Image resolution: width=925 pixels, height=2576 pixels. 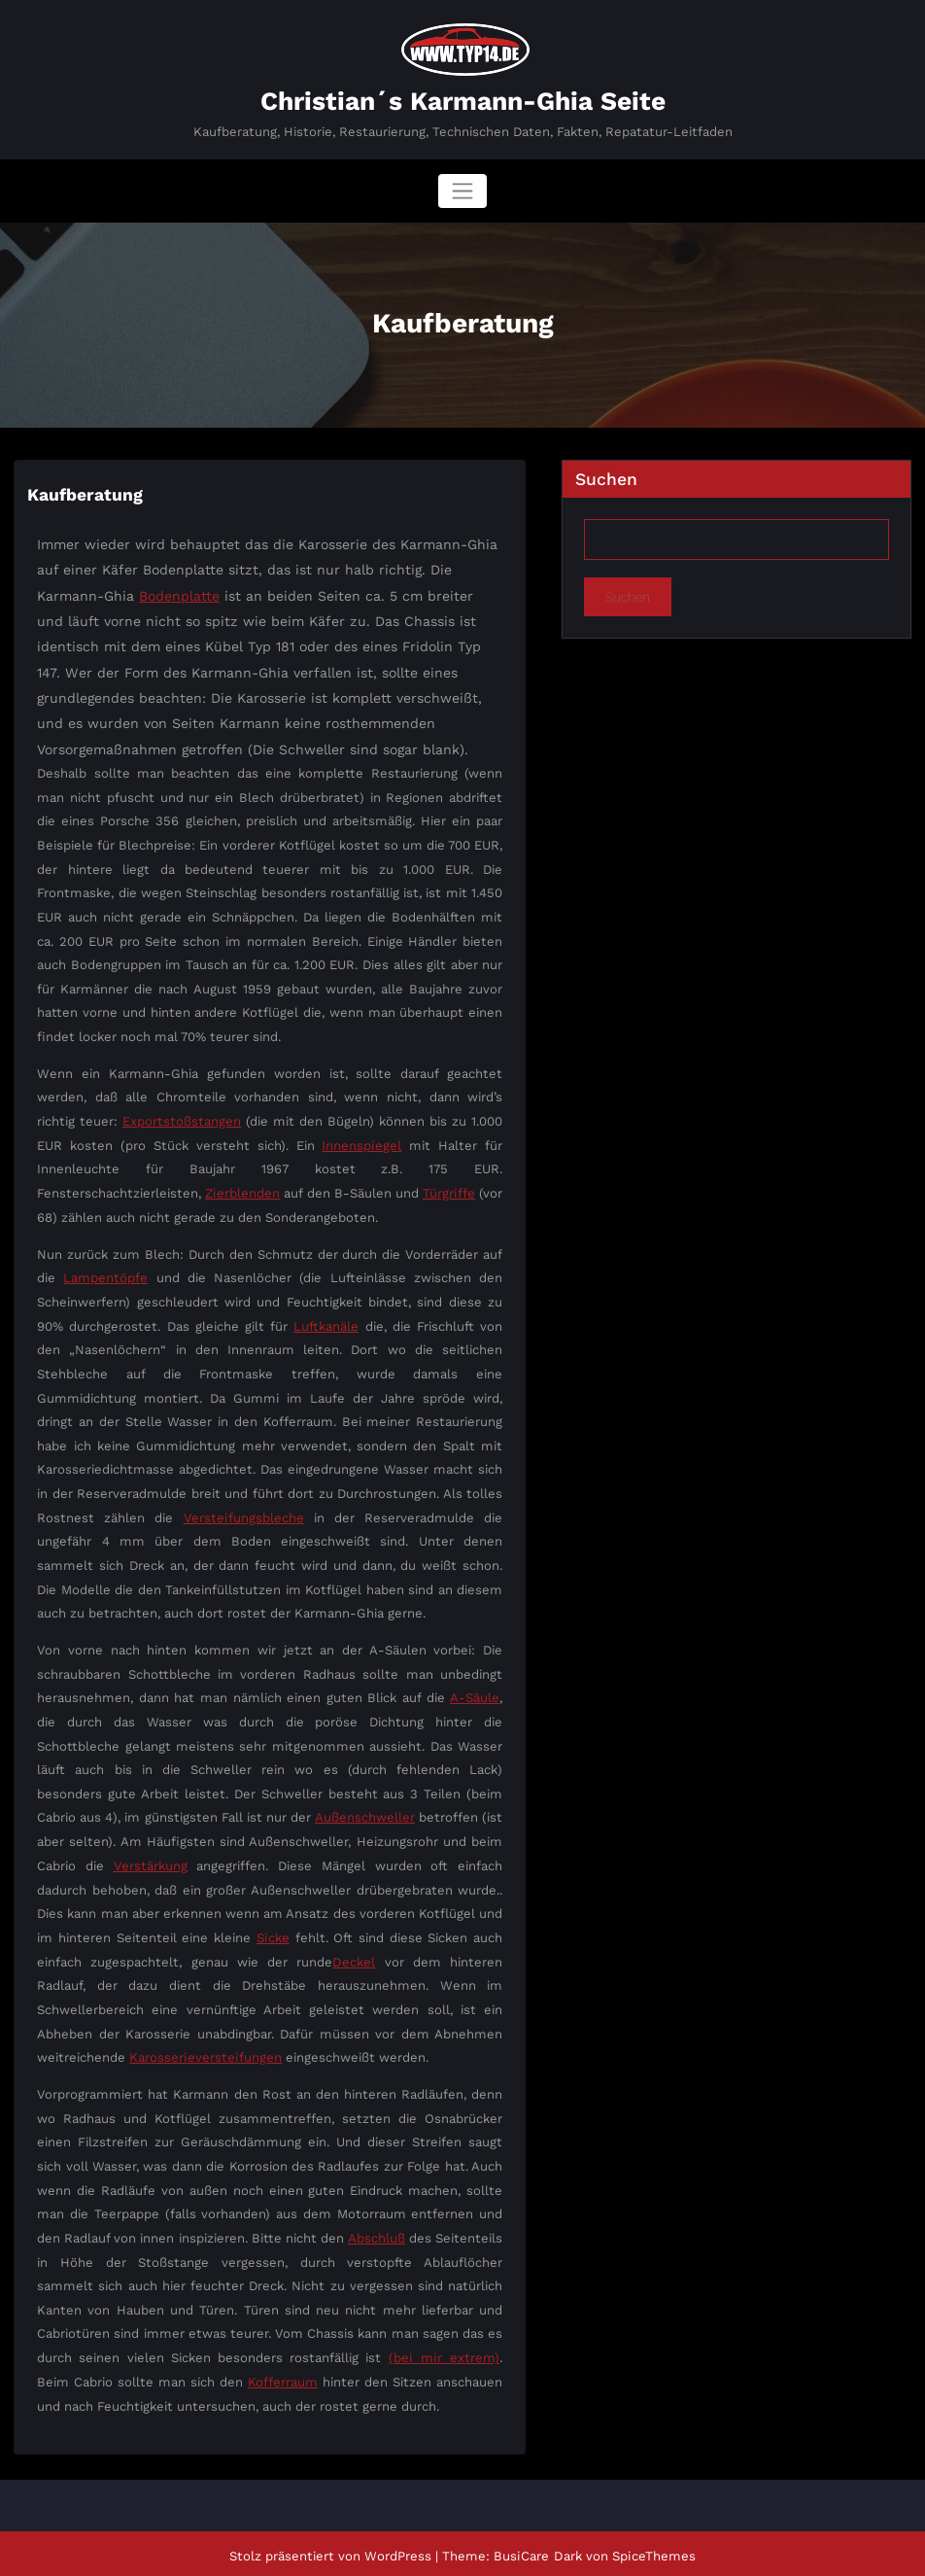 I want to click on [Navigation umschalten], so click(x=462, y=190).